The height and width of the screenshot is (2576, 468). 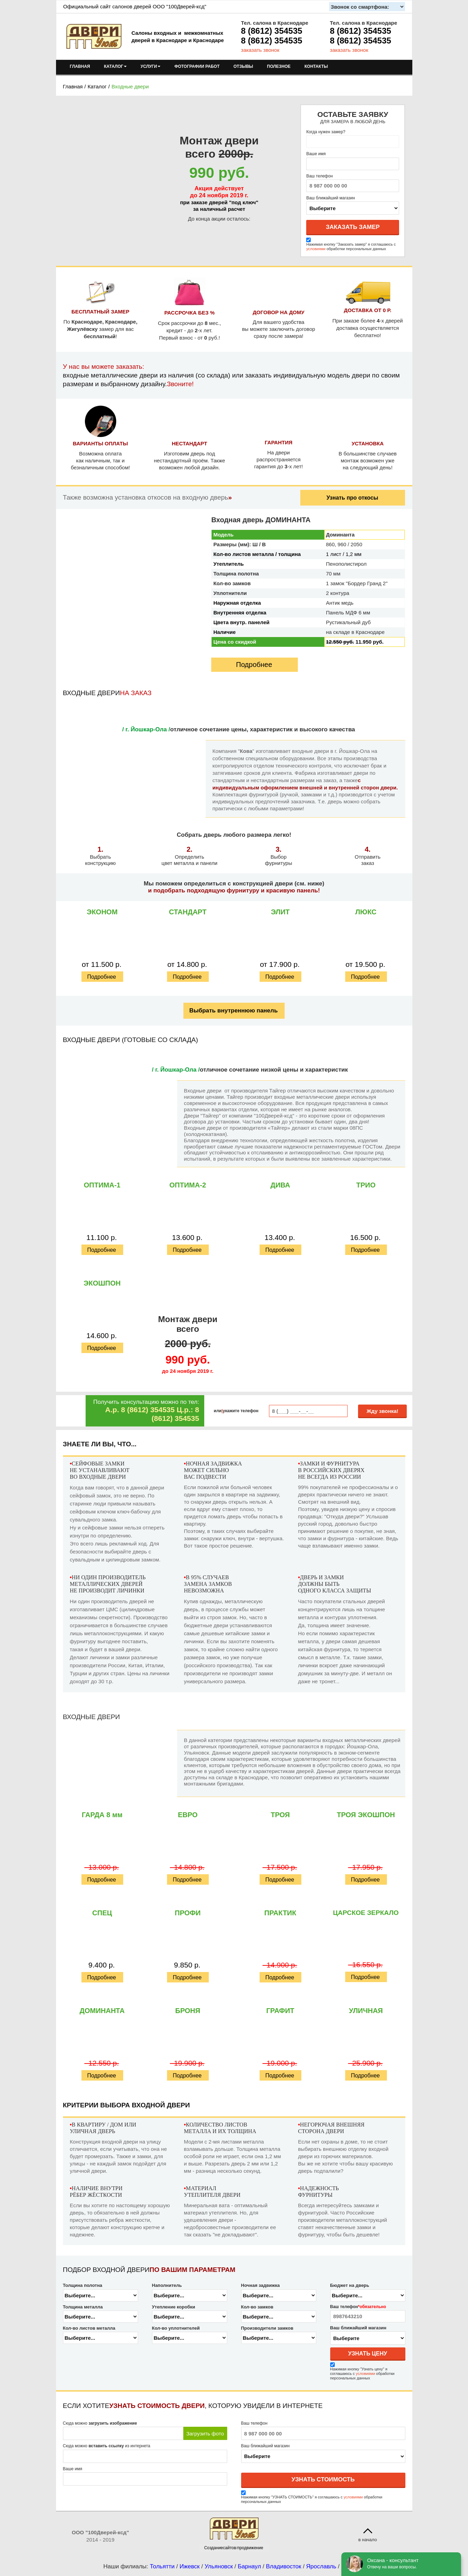 What do you see at coordinates (80, 66) in the screenshot?
I see `ГЛАВНАЯ [menuitem]` at bounding box center [80, 66].